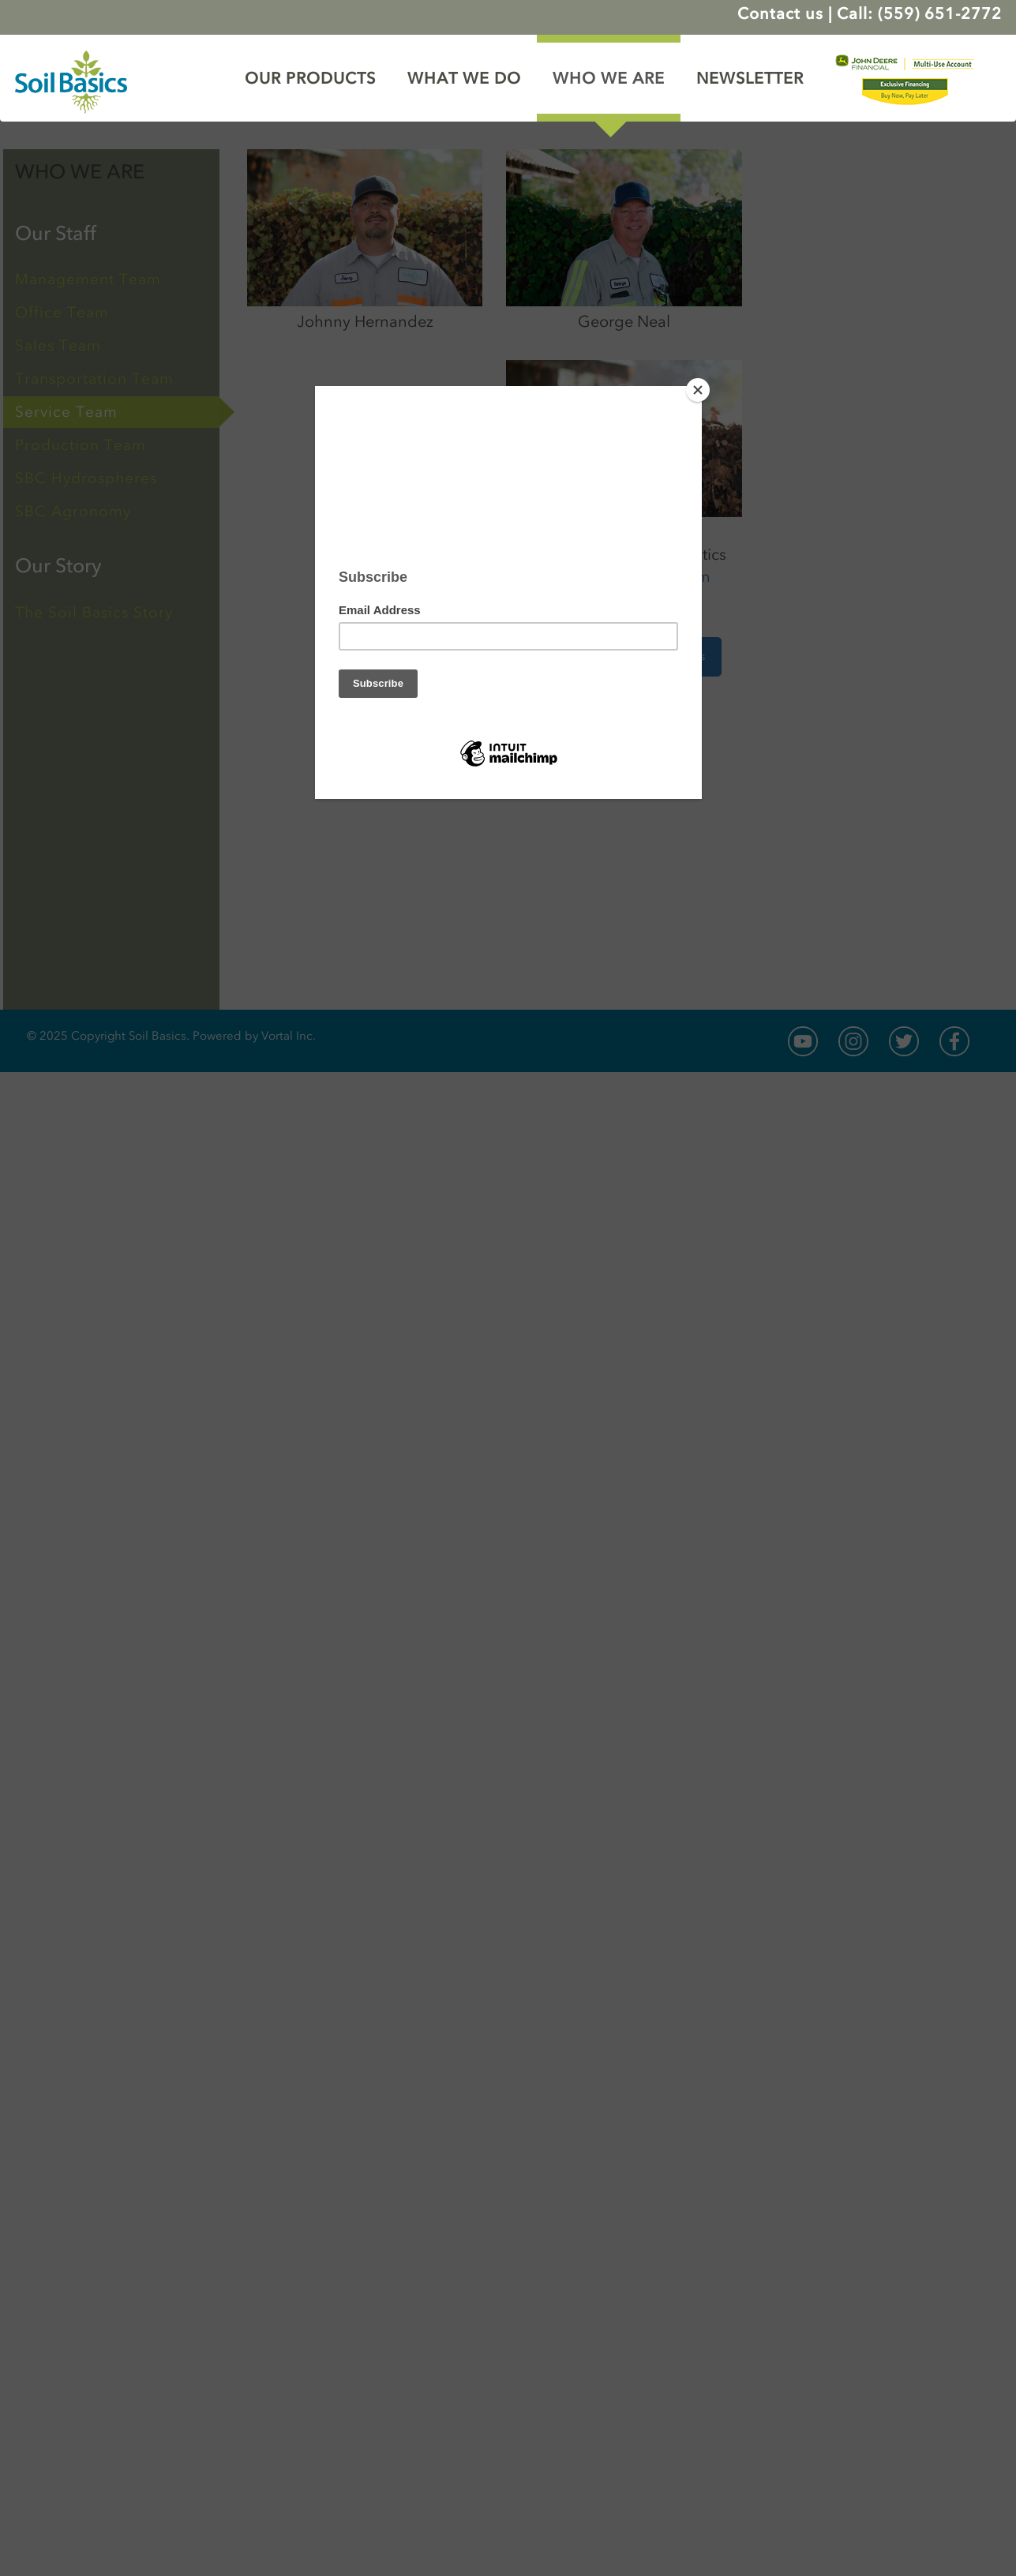  Describe the element at coordinates (698, 390) in the screenshot. I see `[Close]` at that location.